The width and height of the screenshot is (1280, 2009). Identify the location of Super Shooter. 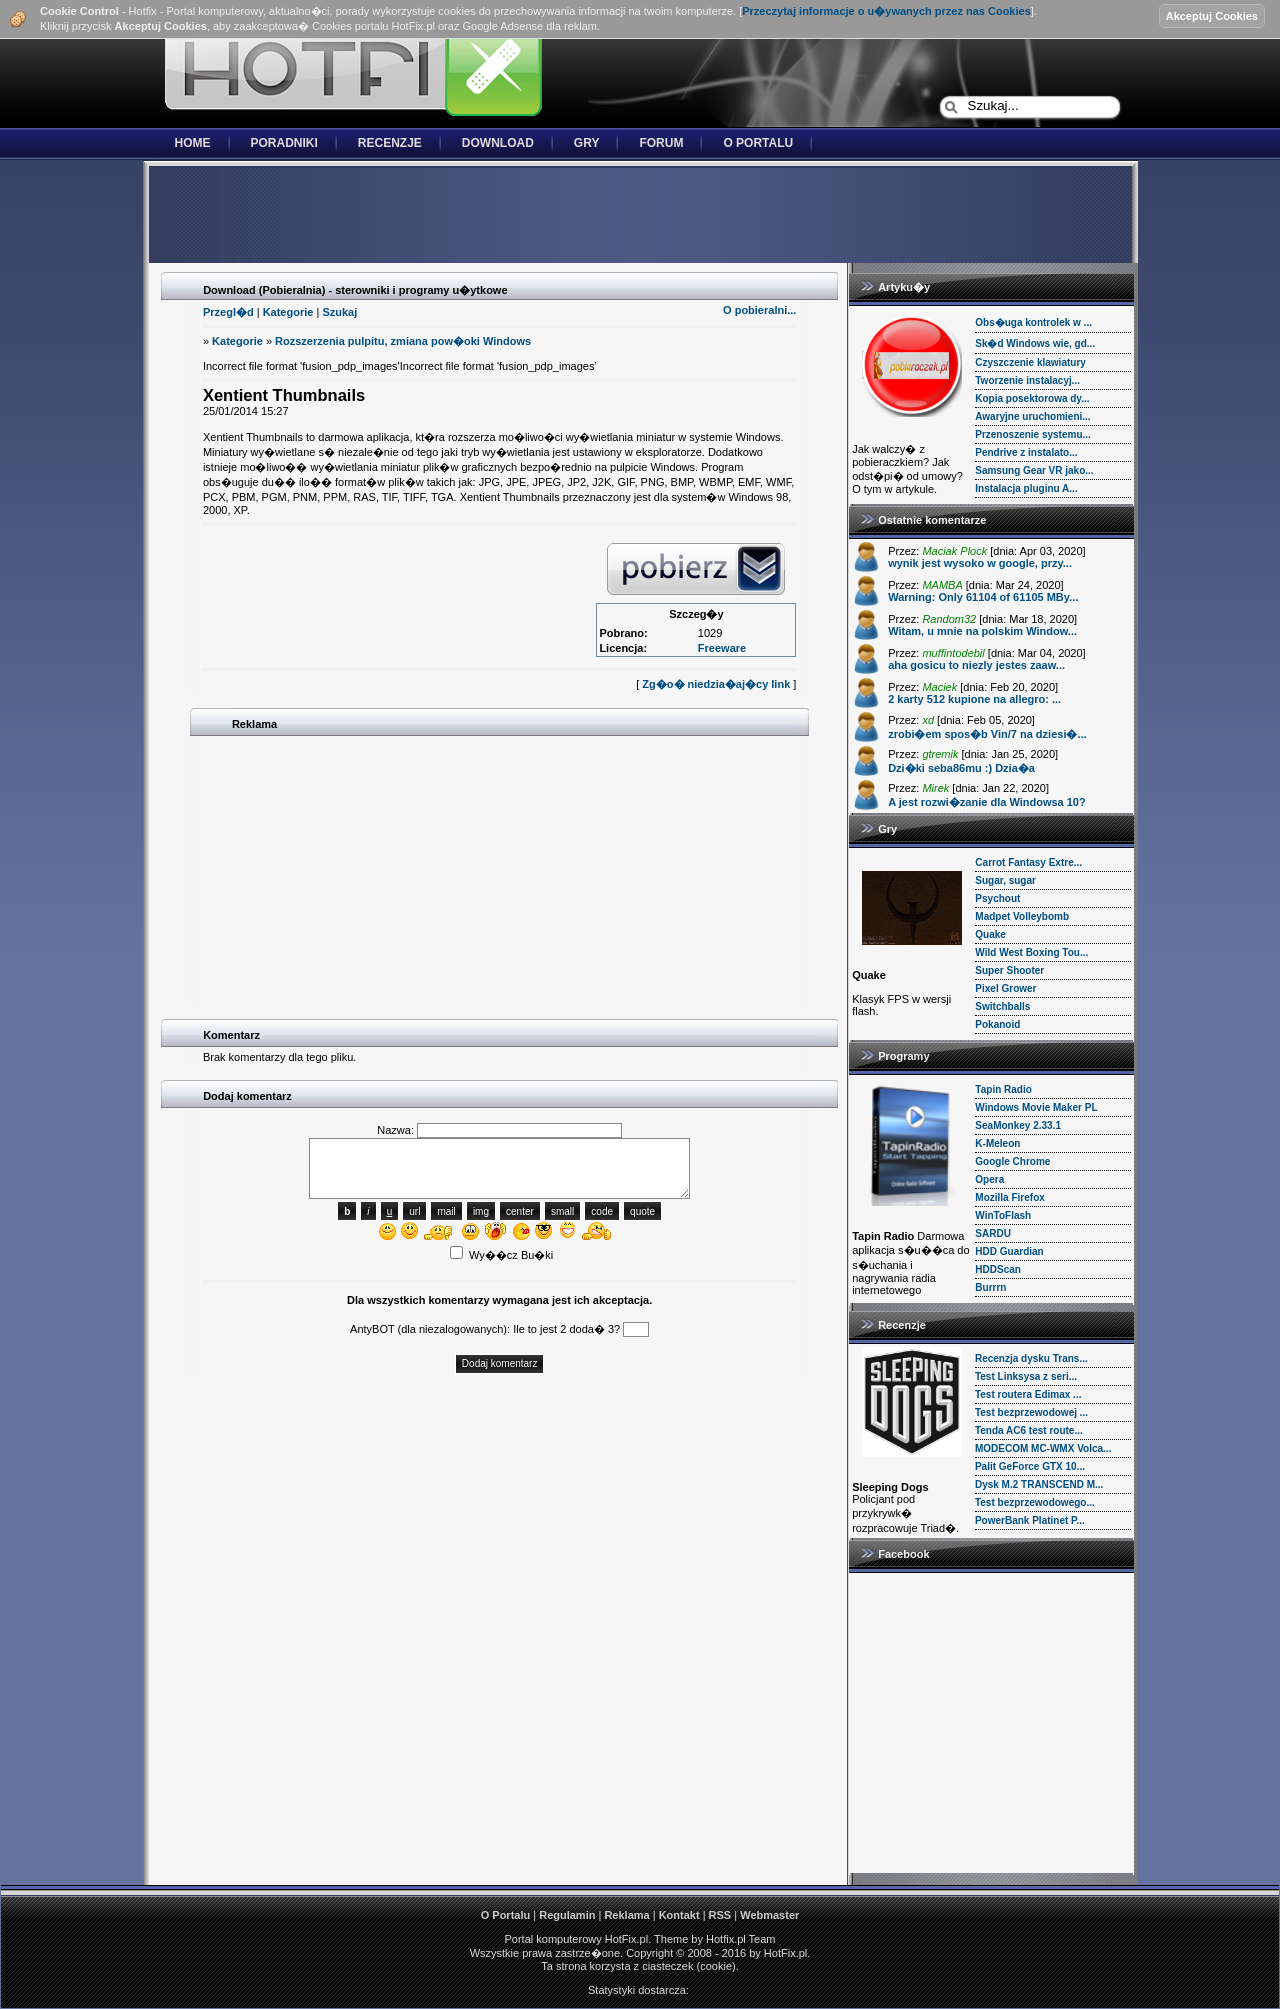
(1009, 970).